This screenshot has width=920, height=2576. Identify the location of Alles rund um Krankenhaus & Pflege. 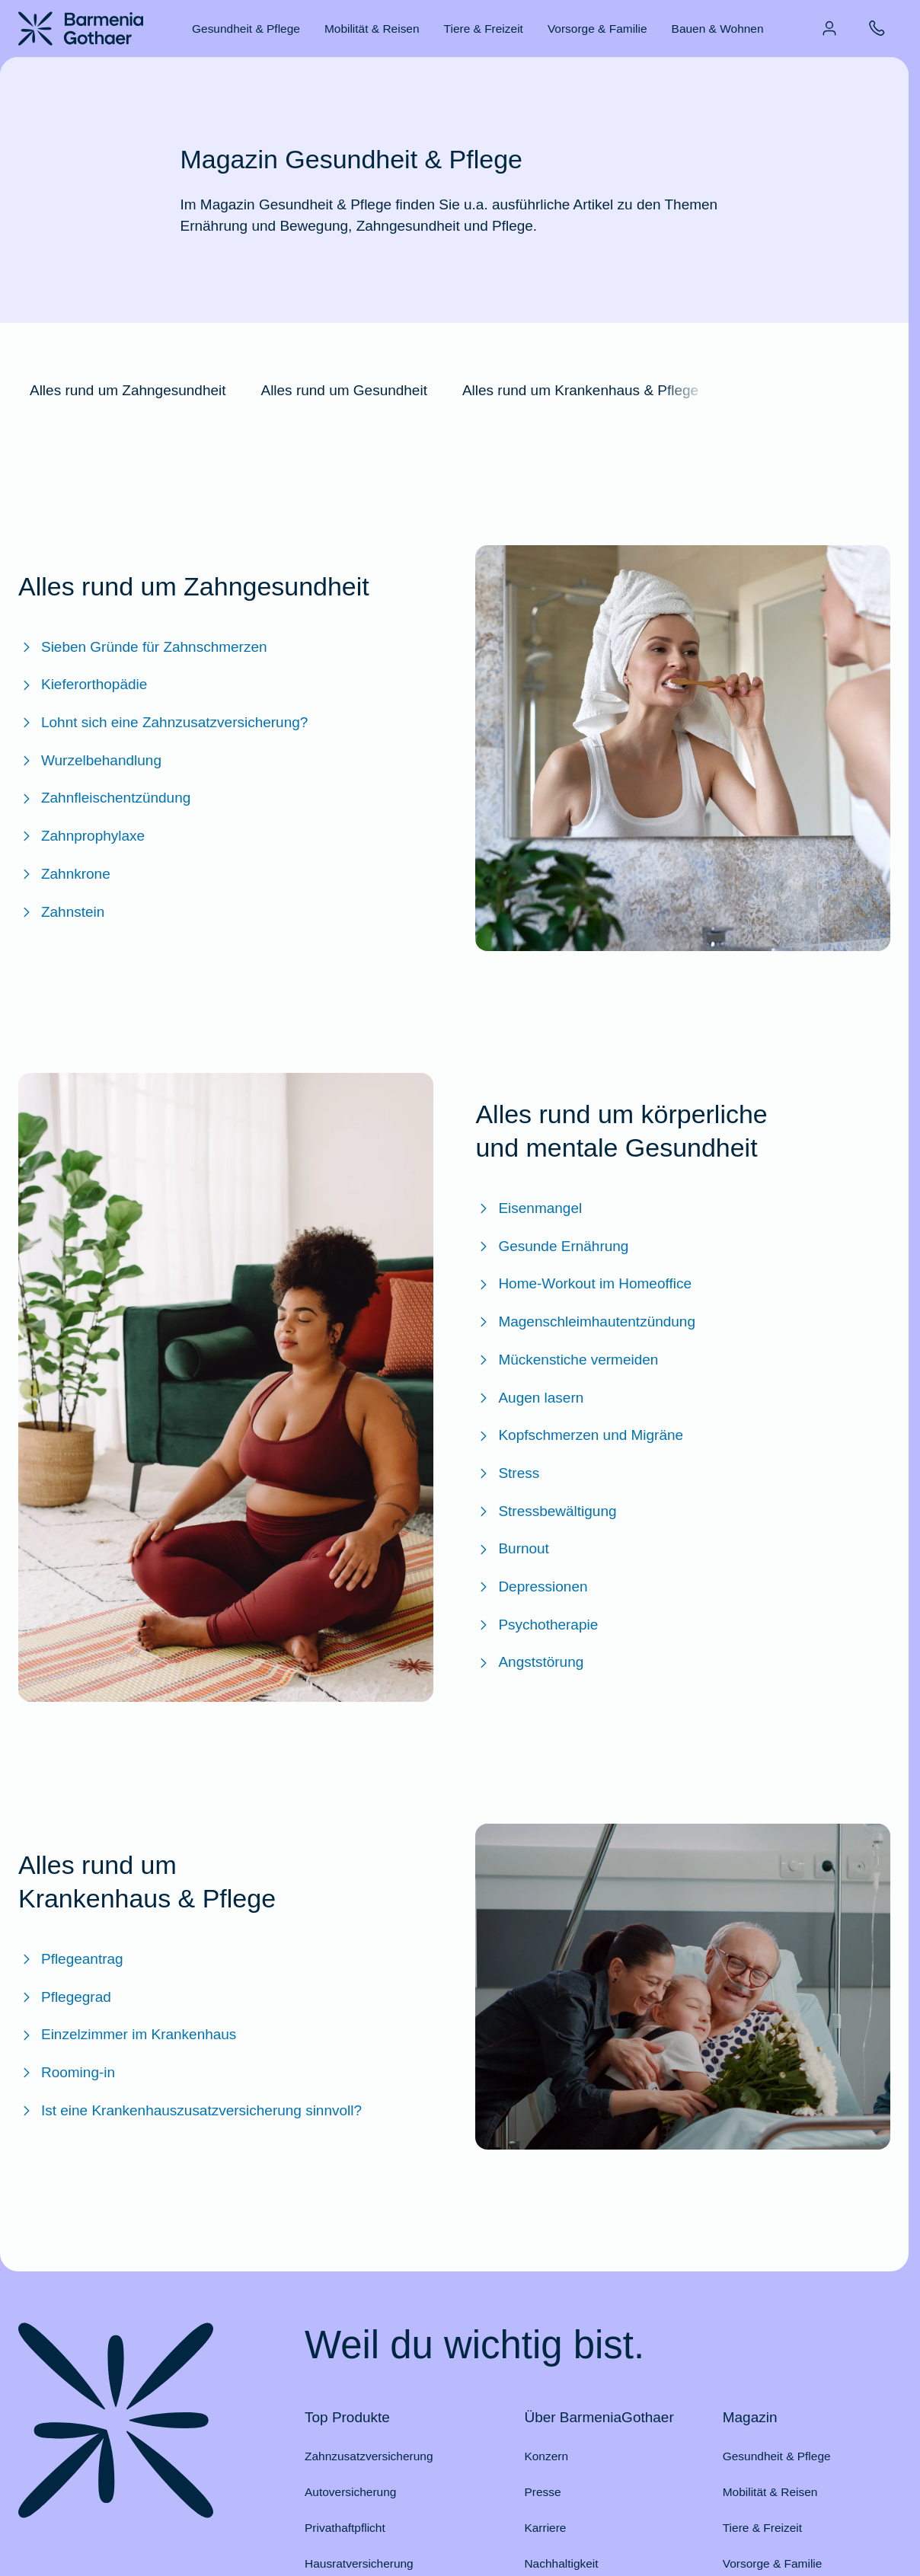
(580, 390).